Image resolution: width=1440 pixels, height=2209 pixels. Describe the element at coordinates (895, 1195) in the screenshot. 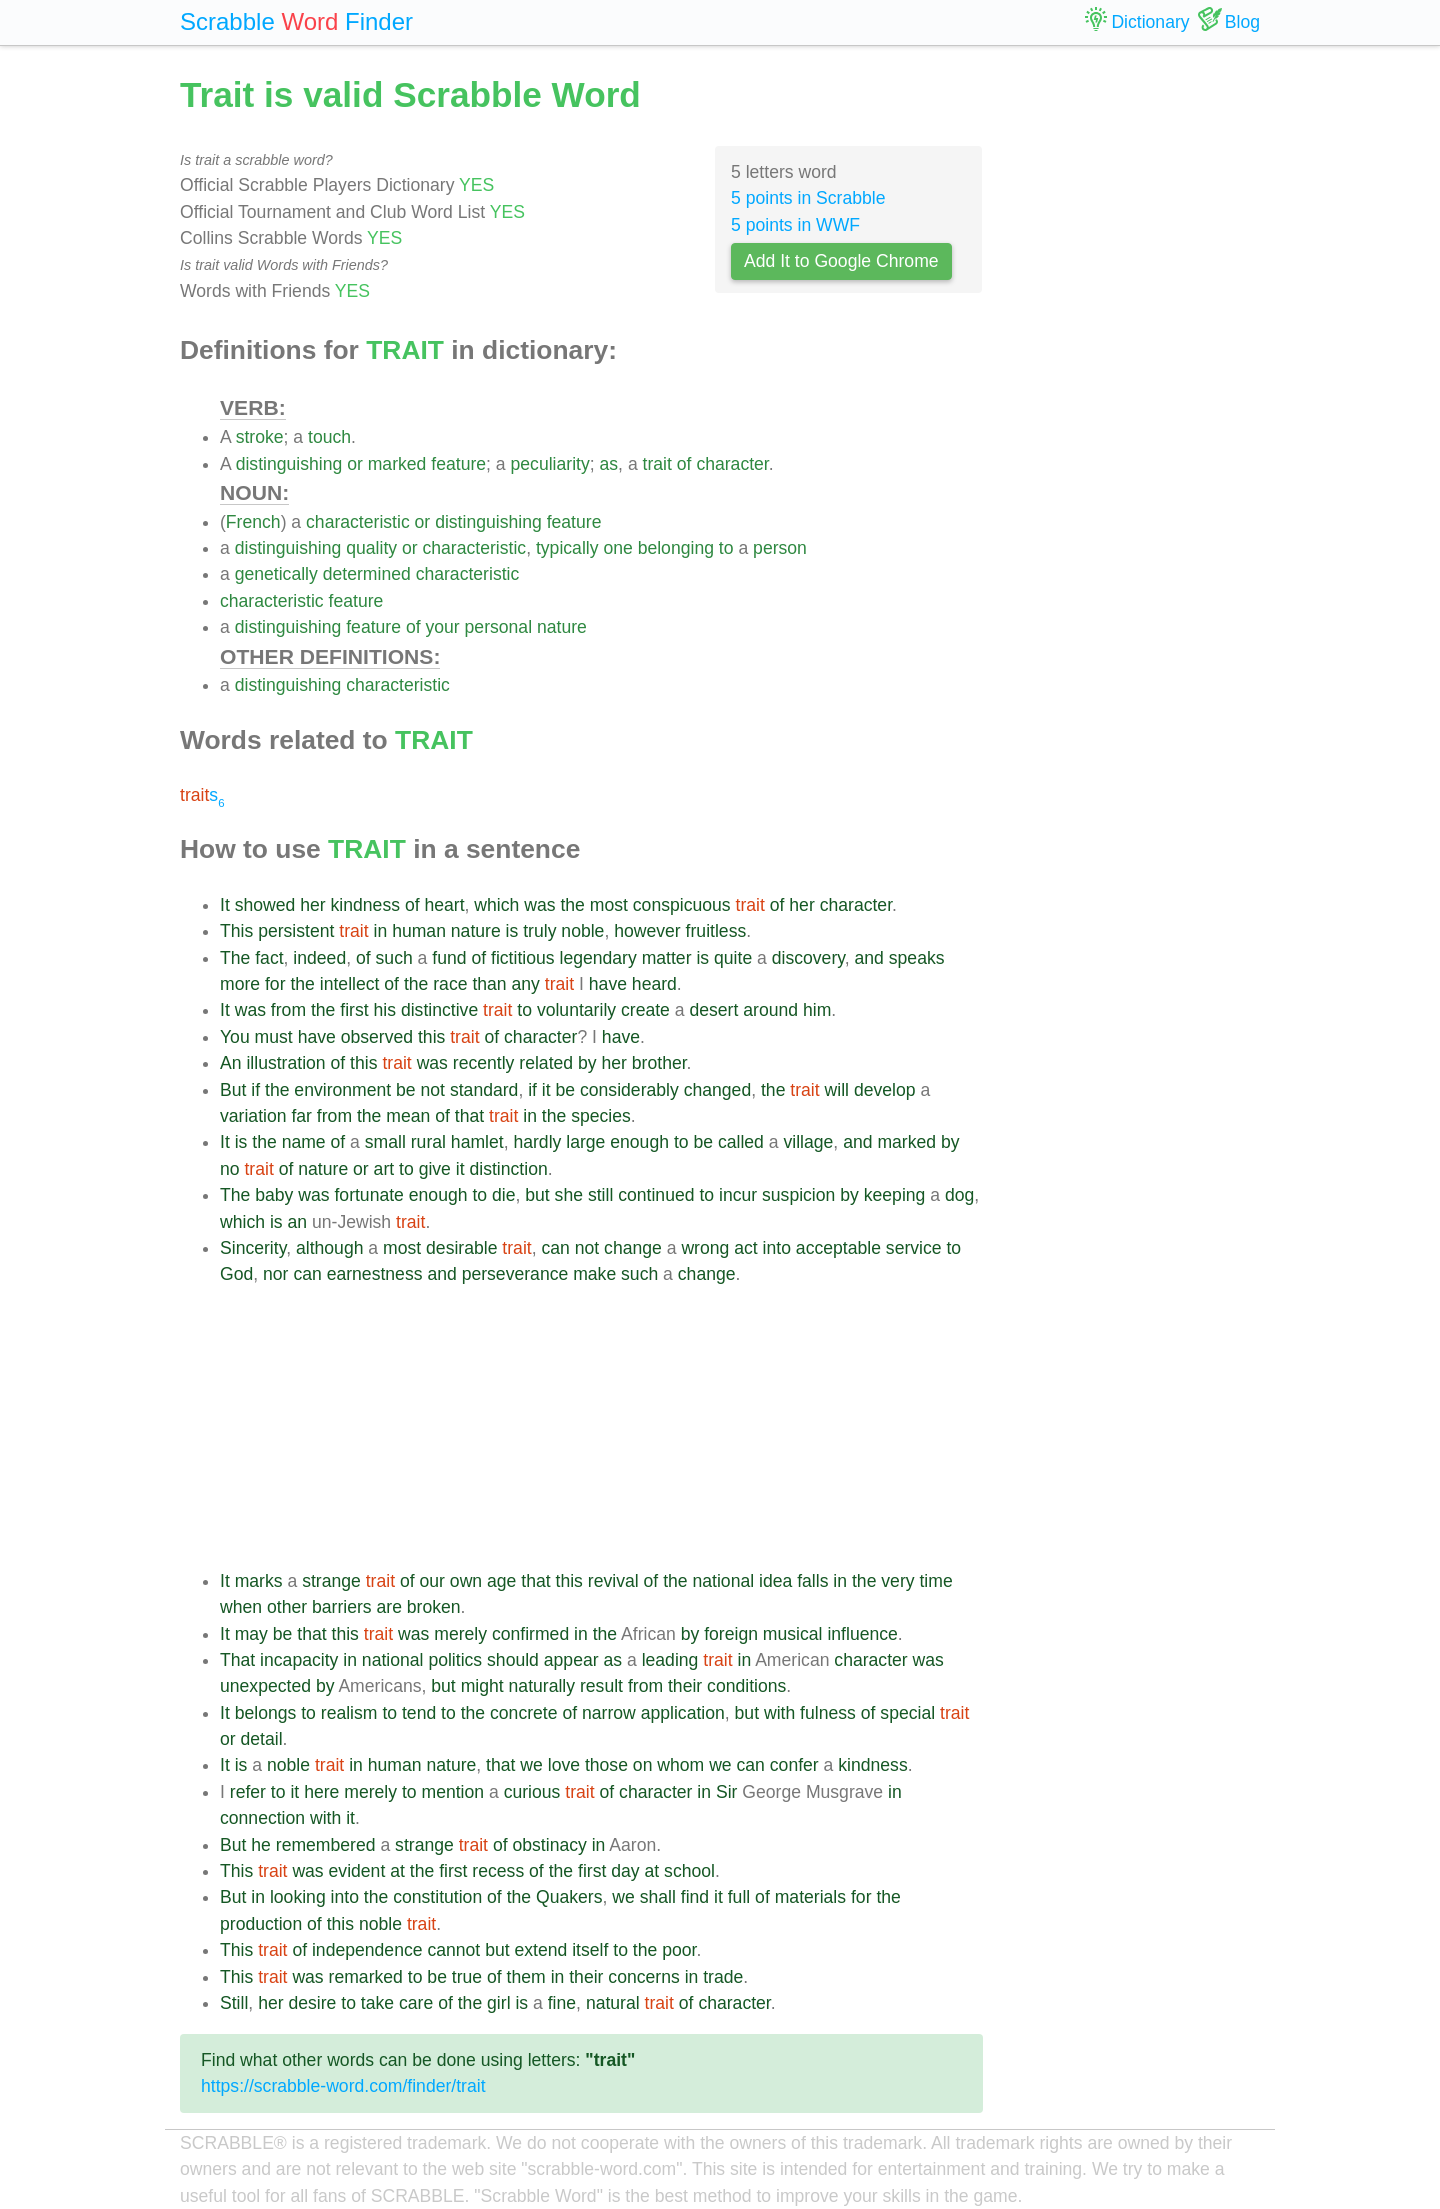

I see `keeping` at that location.